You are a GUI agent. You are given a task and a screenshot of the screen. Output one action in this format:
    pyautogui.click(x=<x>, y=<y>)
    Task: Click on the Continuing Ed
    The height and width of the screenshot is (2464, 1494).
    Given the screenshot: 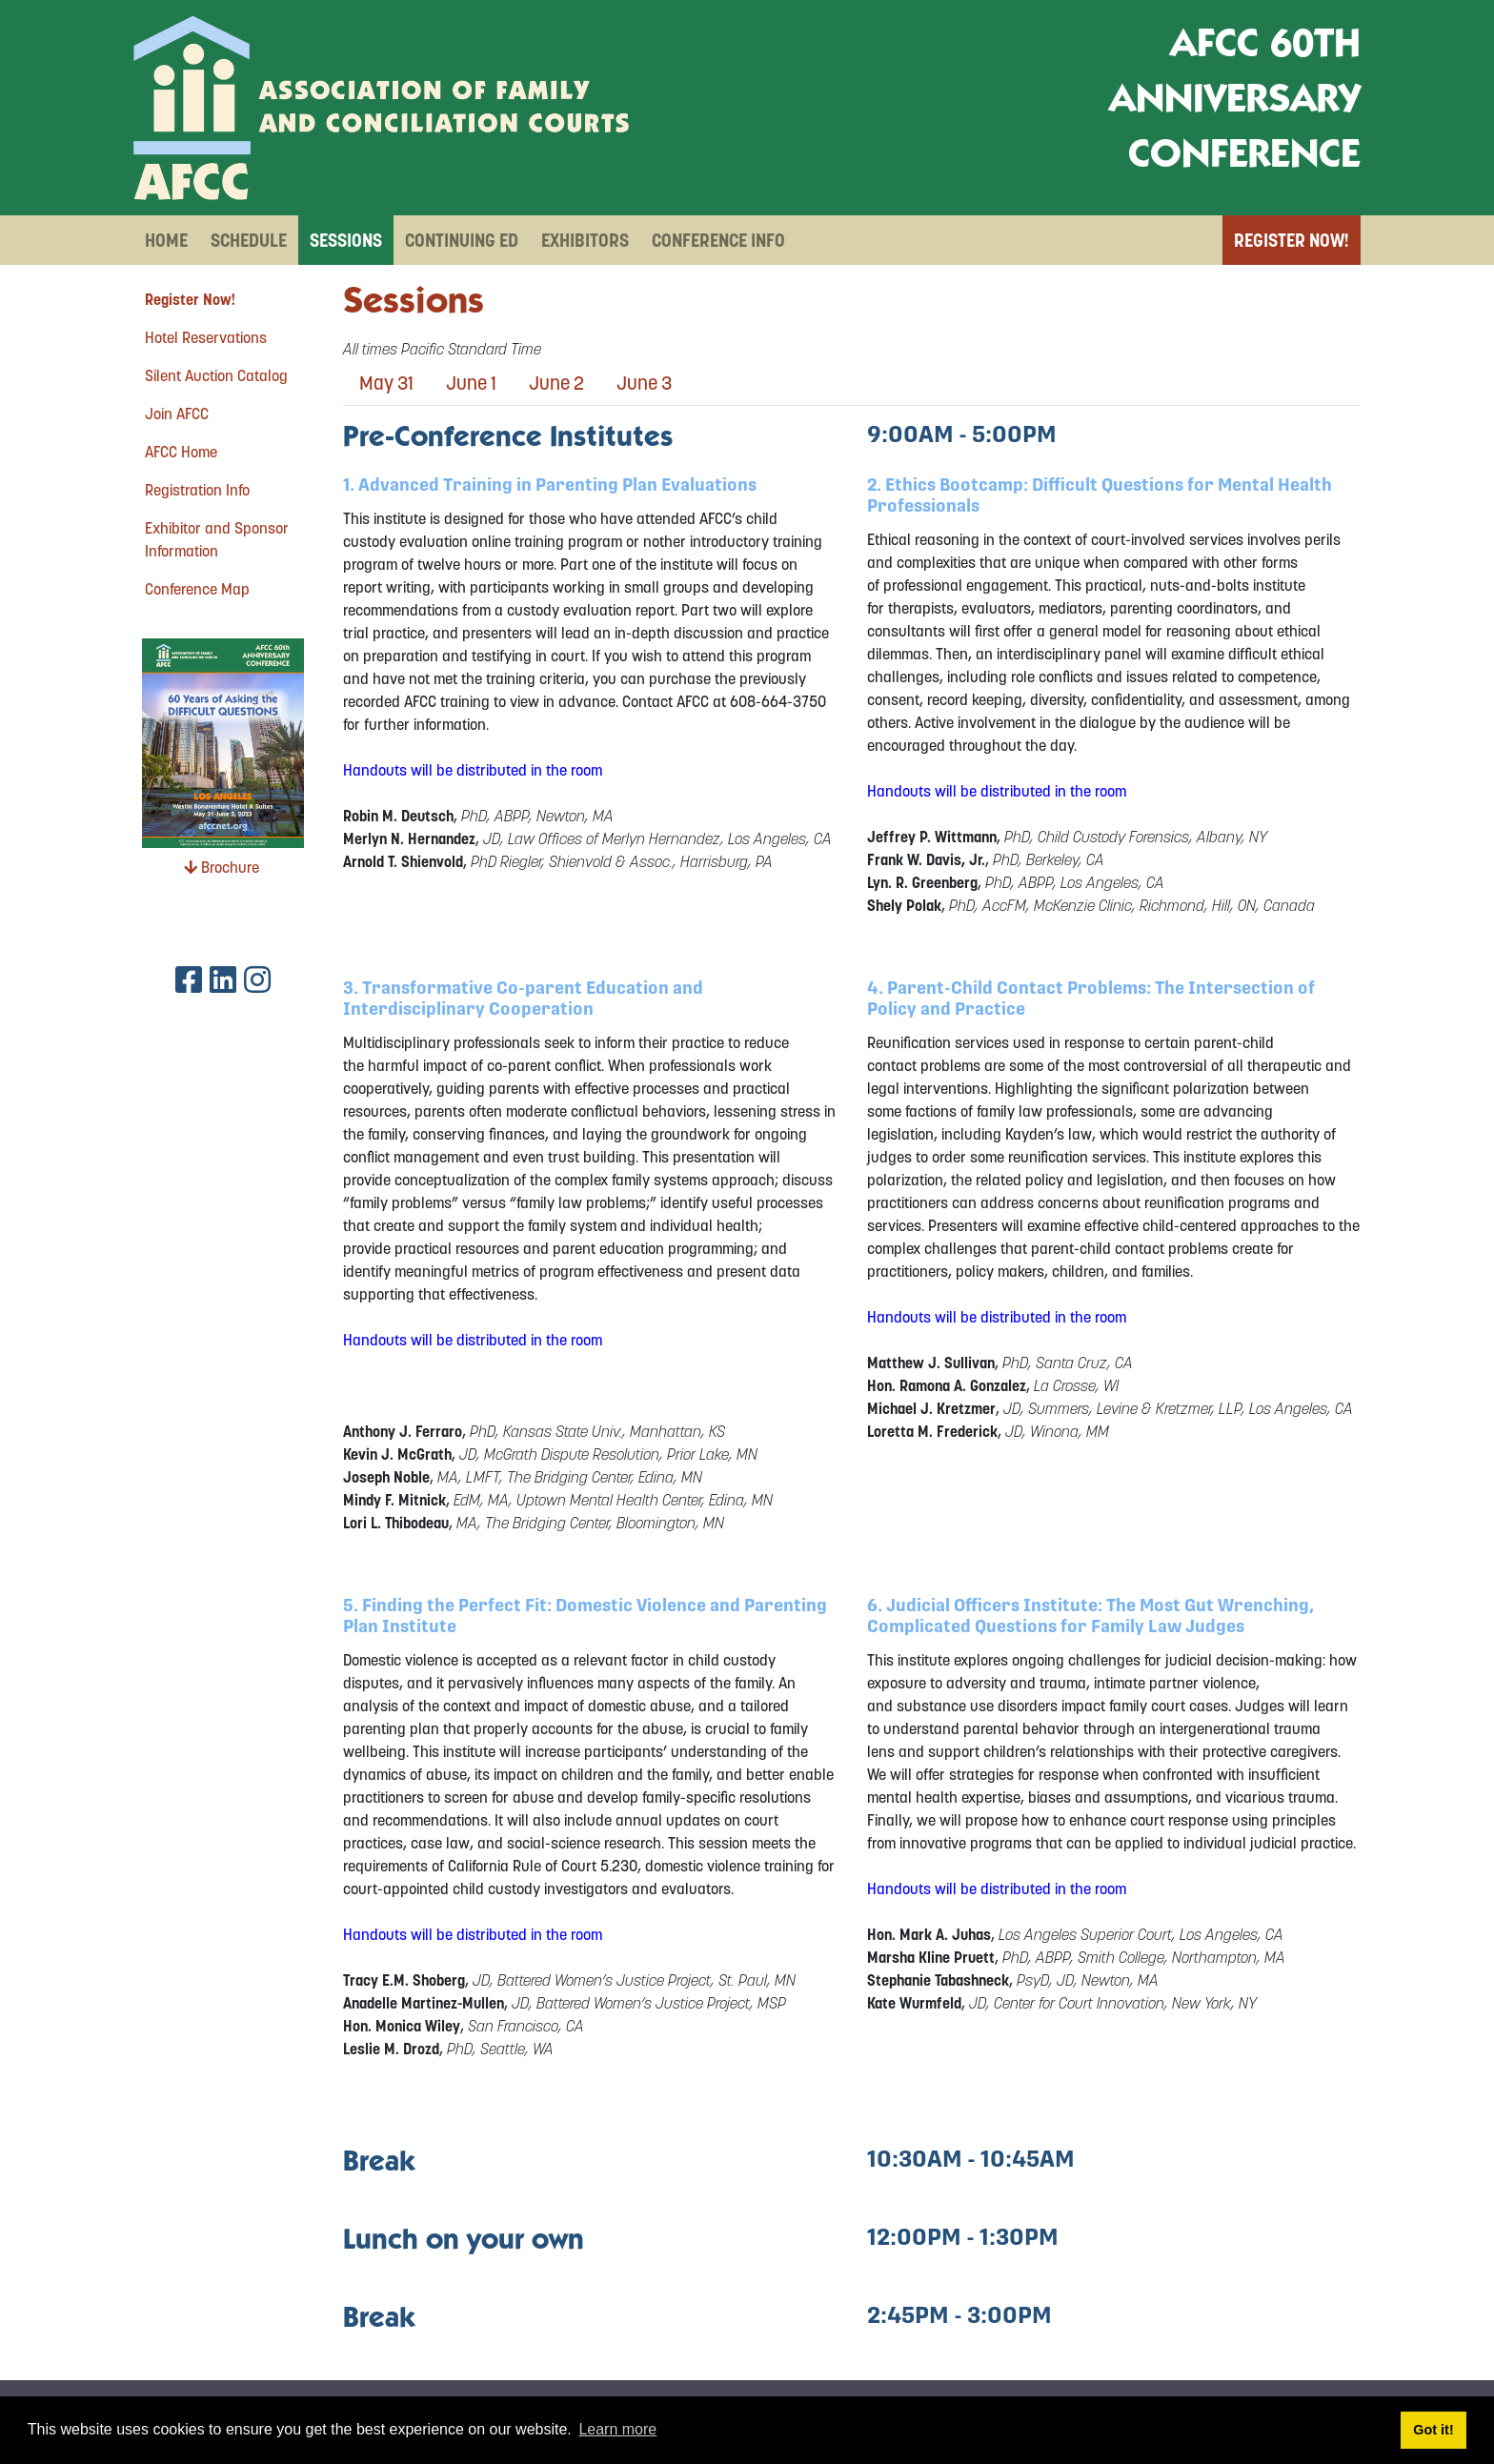 What is the action you would take?
    pyautogui.click(x=461, y=240)
    